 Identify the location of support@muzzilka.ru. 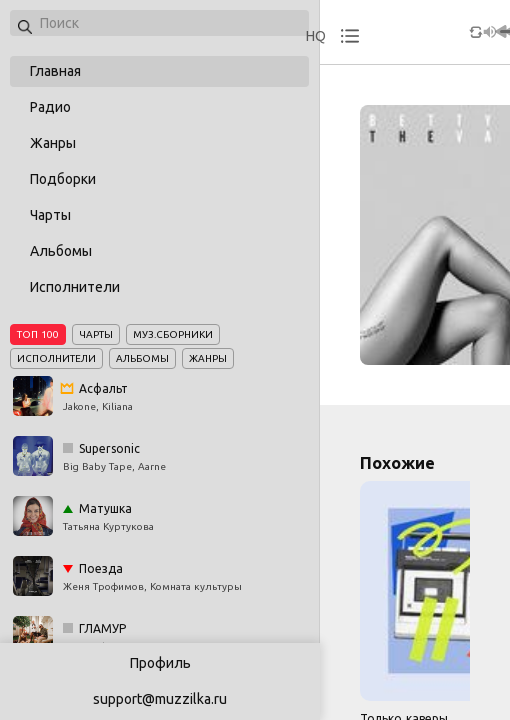
(160, 699).